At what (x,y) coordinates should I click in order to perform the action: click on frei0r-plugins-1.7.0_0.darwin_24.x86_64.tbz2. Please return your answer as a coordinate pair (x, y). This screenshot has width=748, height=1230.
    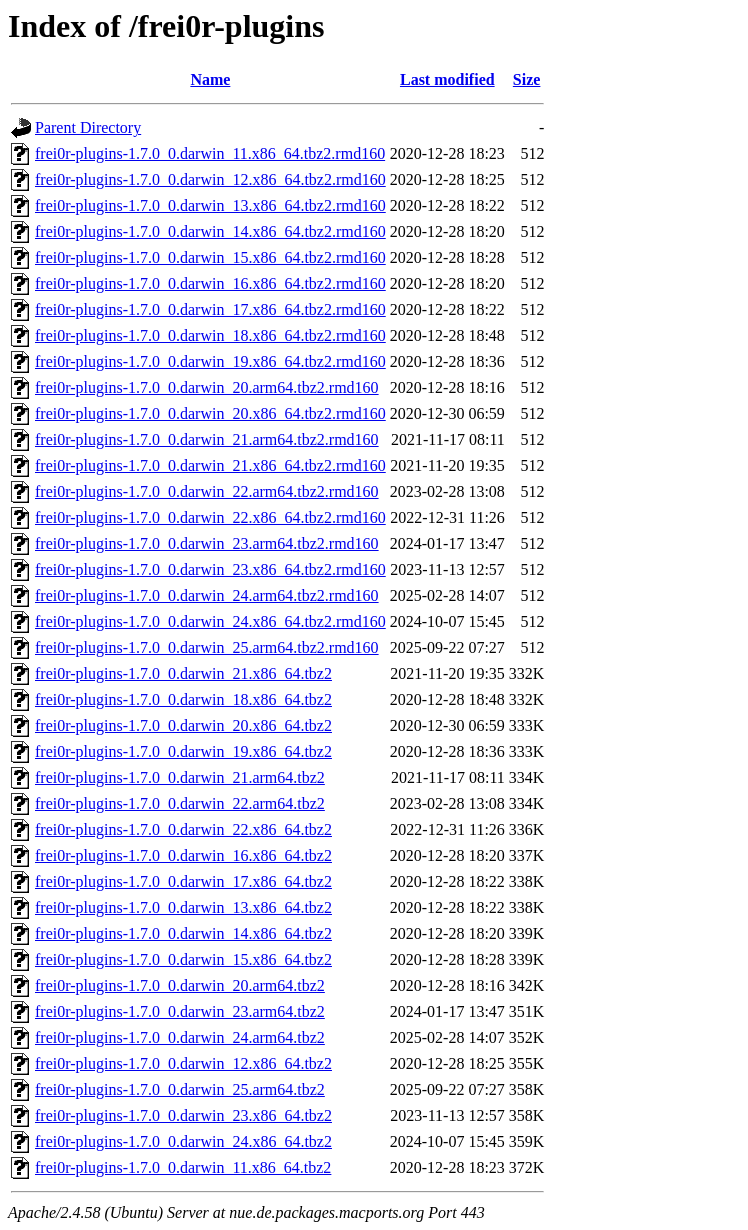
    Looking at the image, I should click on (183, 1141).